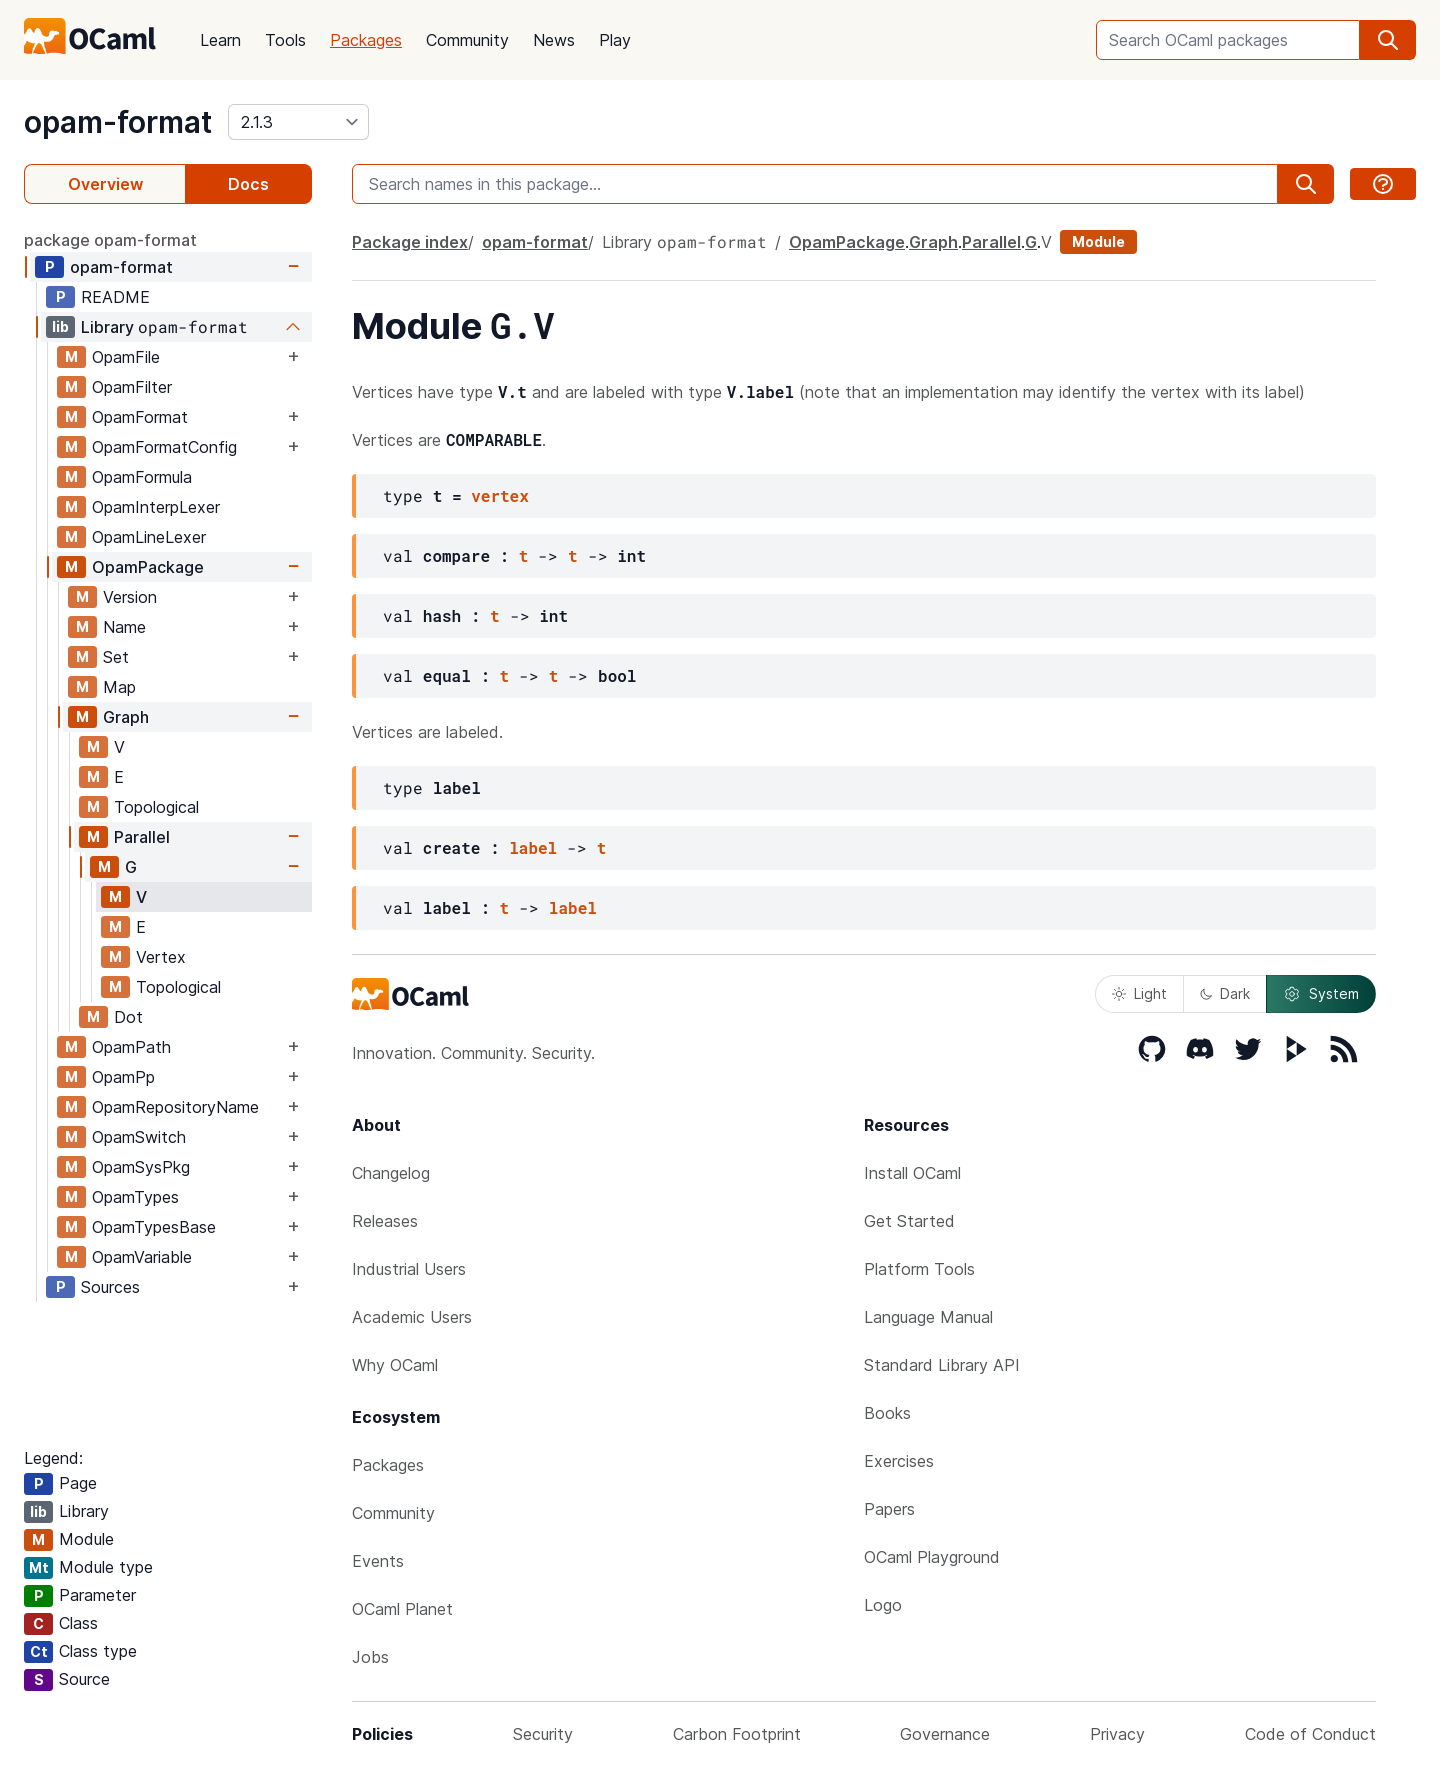 The width and height of the screenshot is (1440, 1766). I want to click on Light, so click(1139, 993).